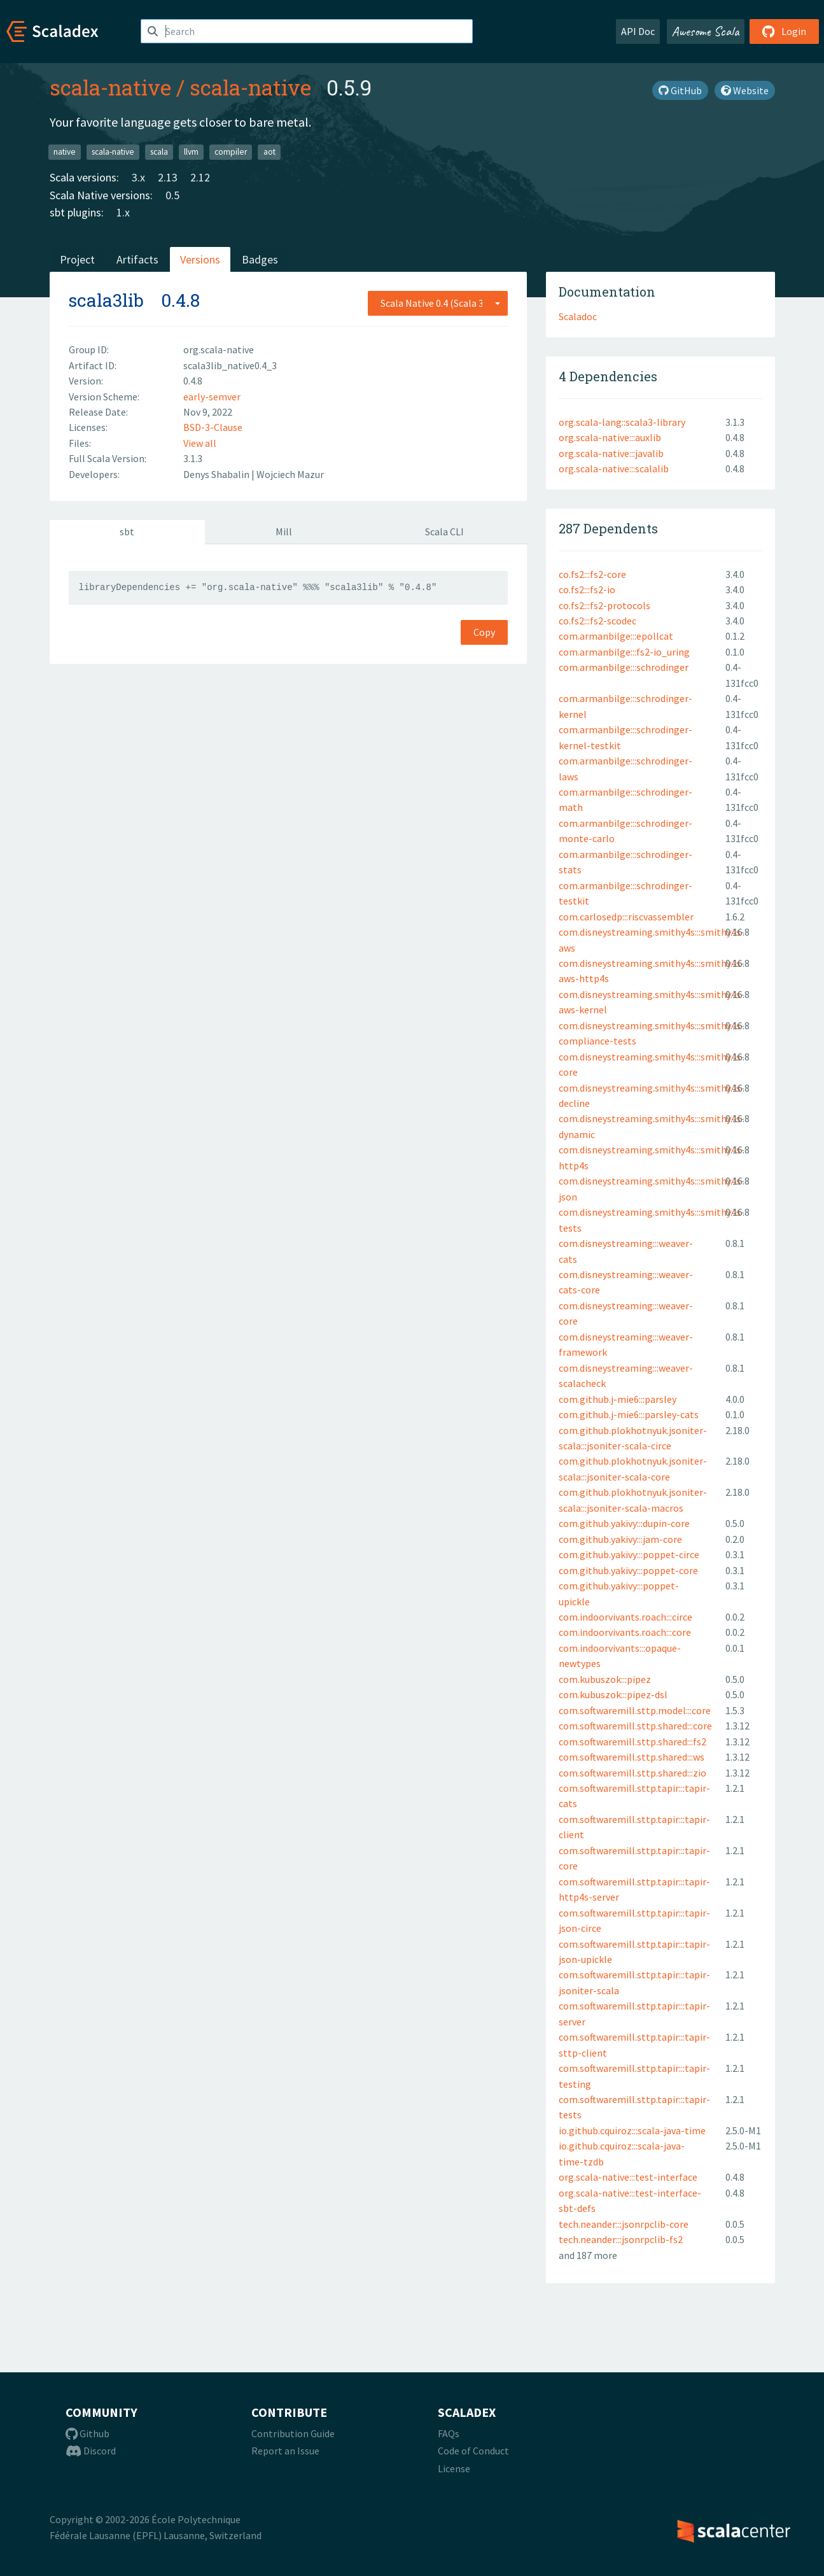 This screenshot has height=2576, width=824. I want to click on 2.12, so click(200, 177).